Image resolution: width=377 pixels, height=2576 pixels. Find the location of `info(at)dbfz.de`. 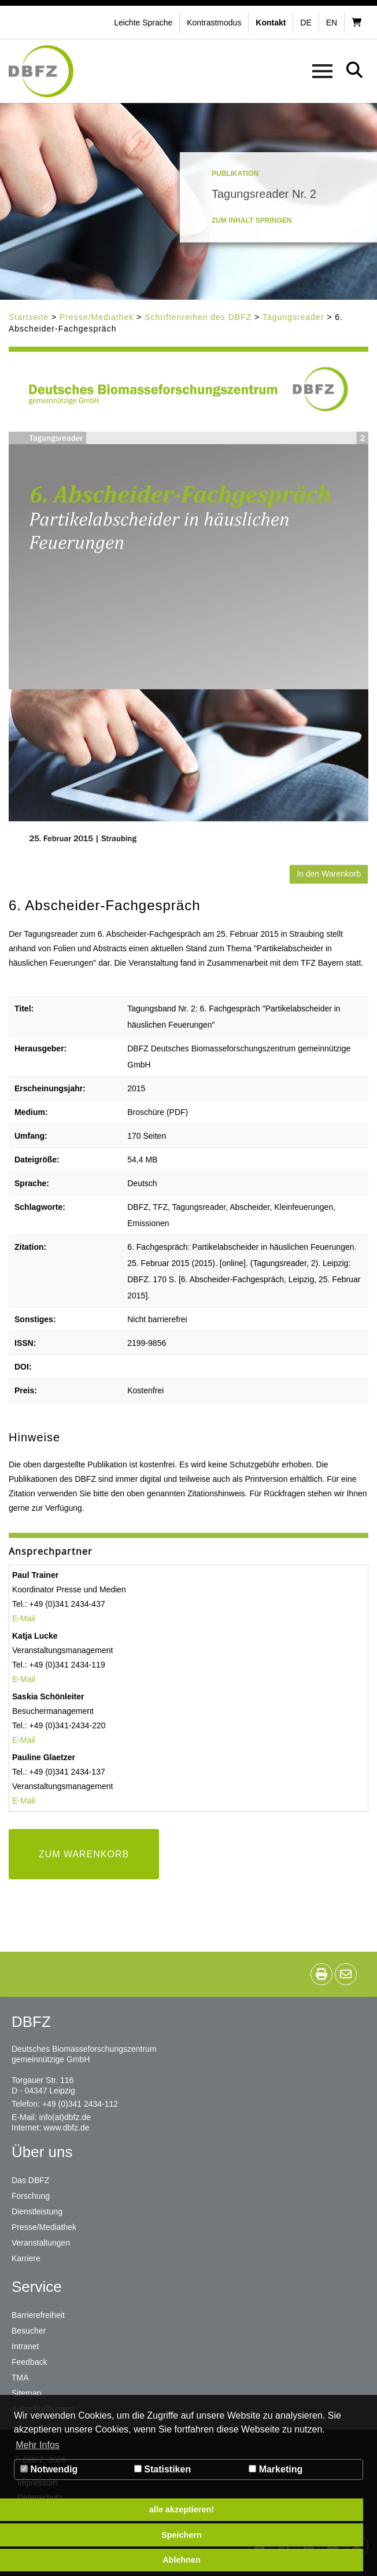

info(at)dbfz.de is located at coordinates (65, 2117).